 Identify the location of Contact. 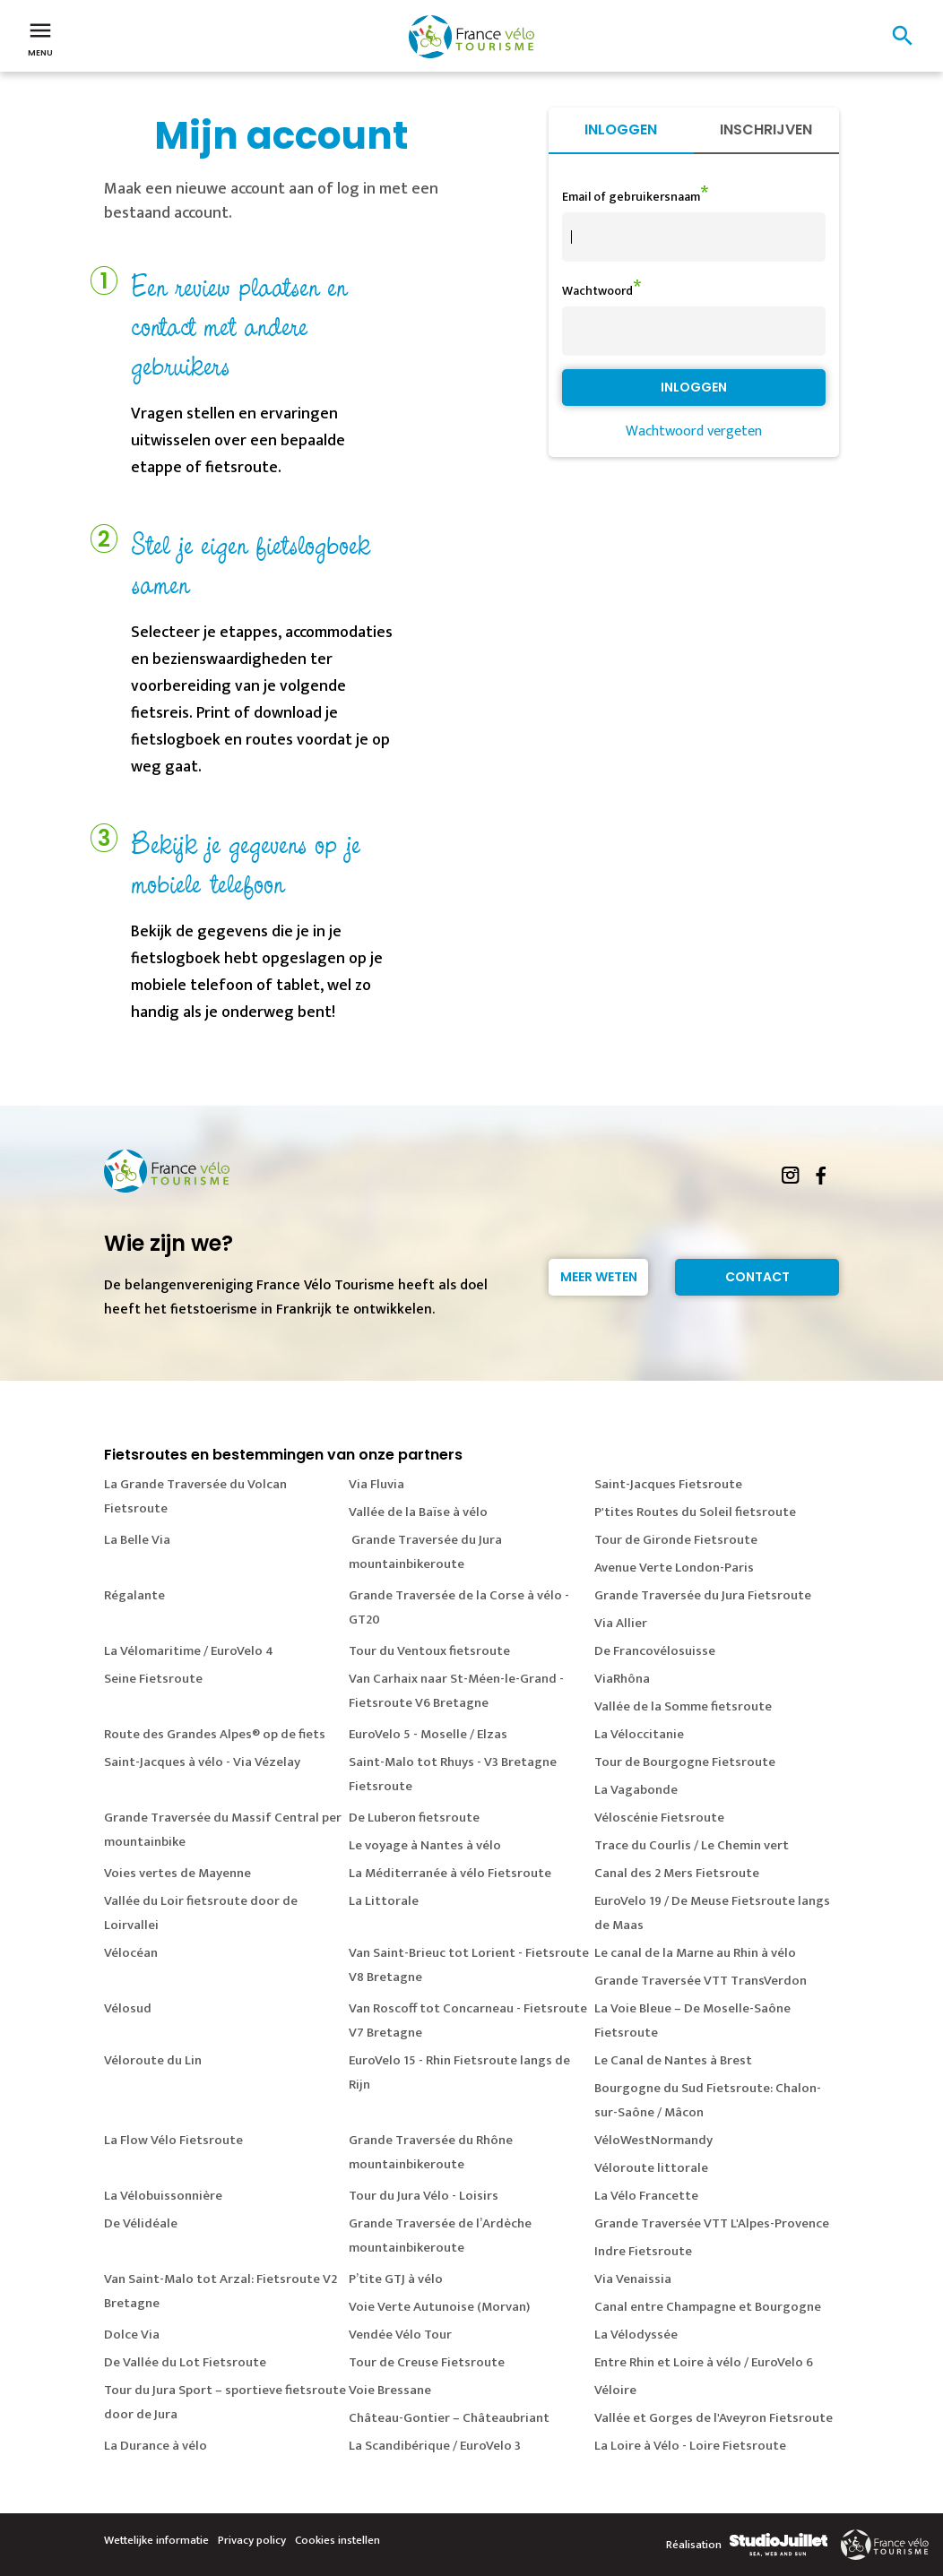
(757, 1277).